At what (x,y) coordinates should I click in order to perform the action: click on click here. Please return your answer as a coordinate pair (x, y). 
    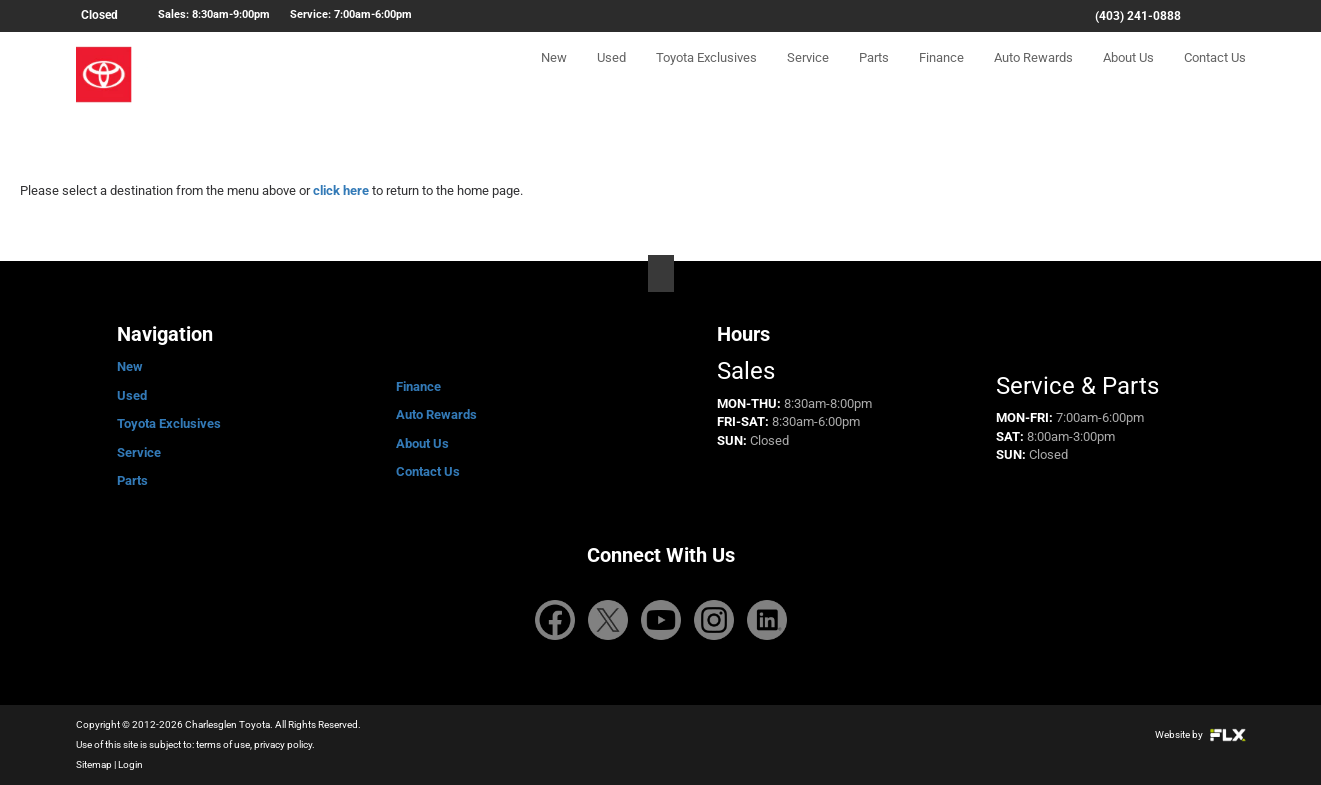
    Looking at the image, I should click on (341, 190).